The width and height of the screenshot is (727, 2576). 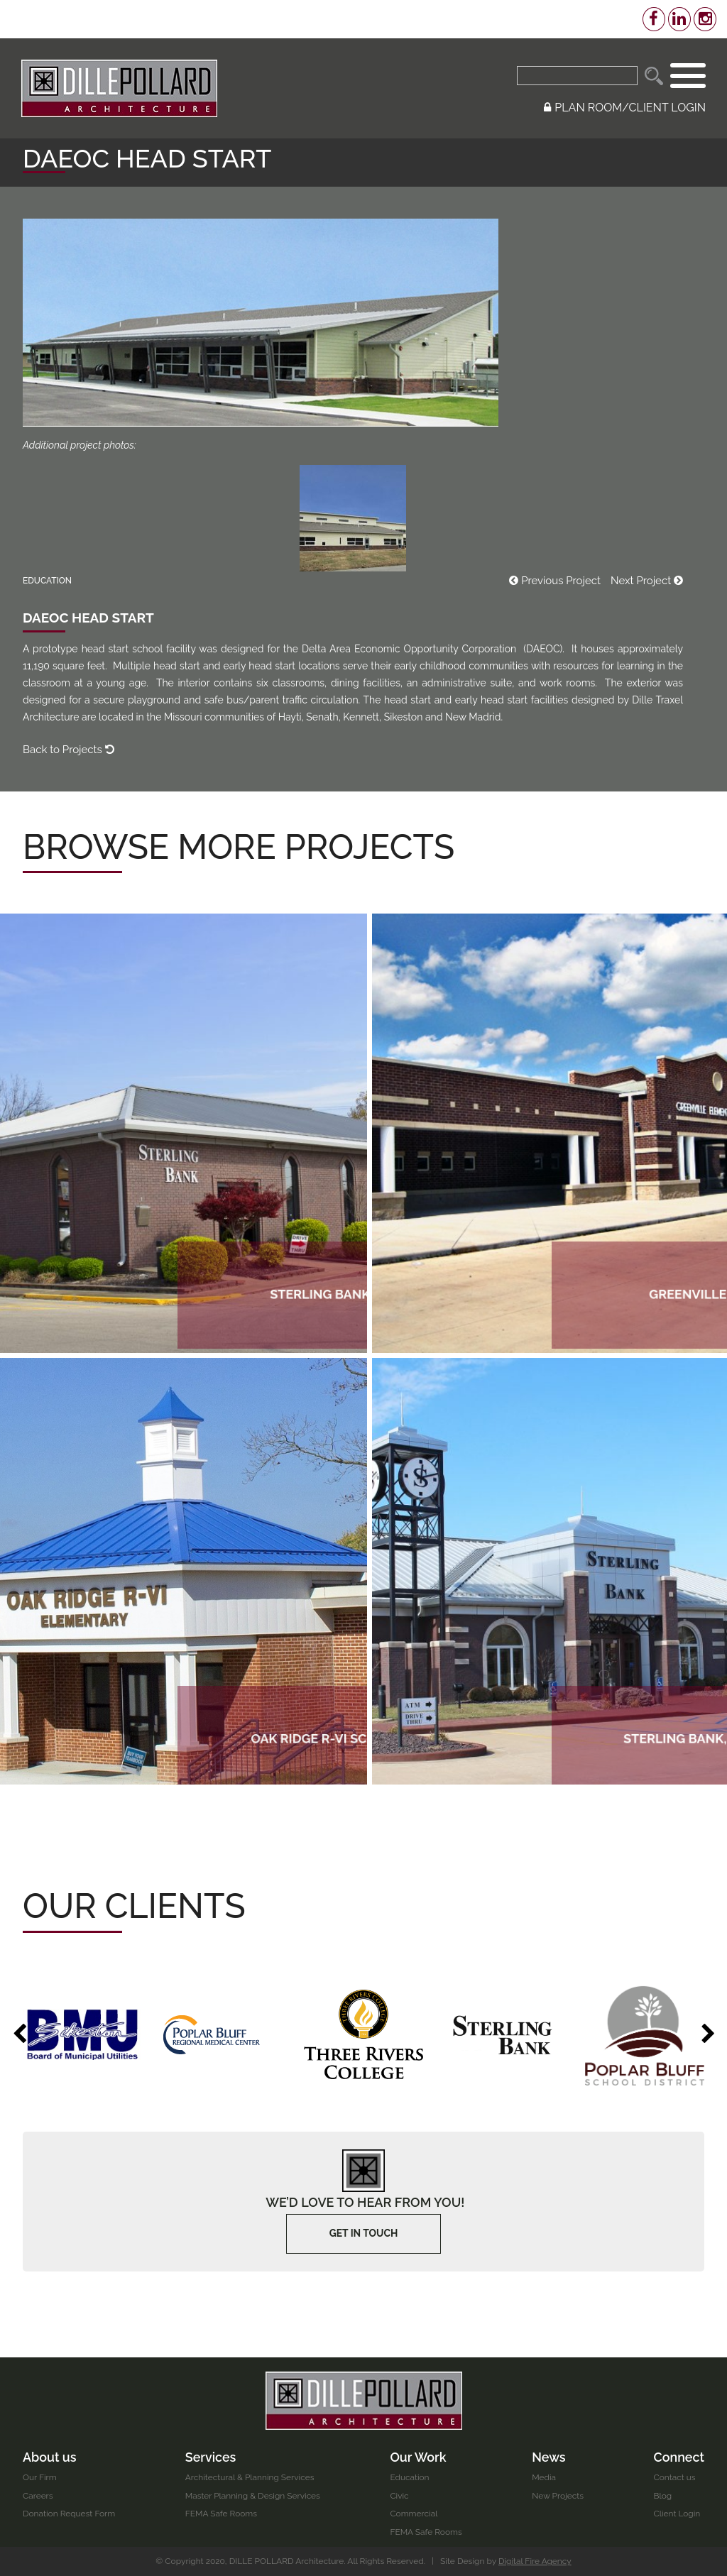 What do you see at coordinates (558, 2496) in the screenshot?
I see `New Projects` at bounding box center [558, 2496].